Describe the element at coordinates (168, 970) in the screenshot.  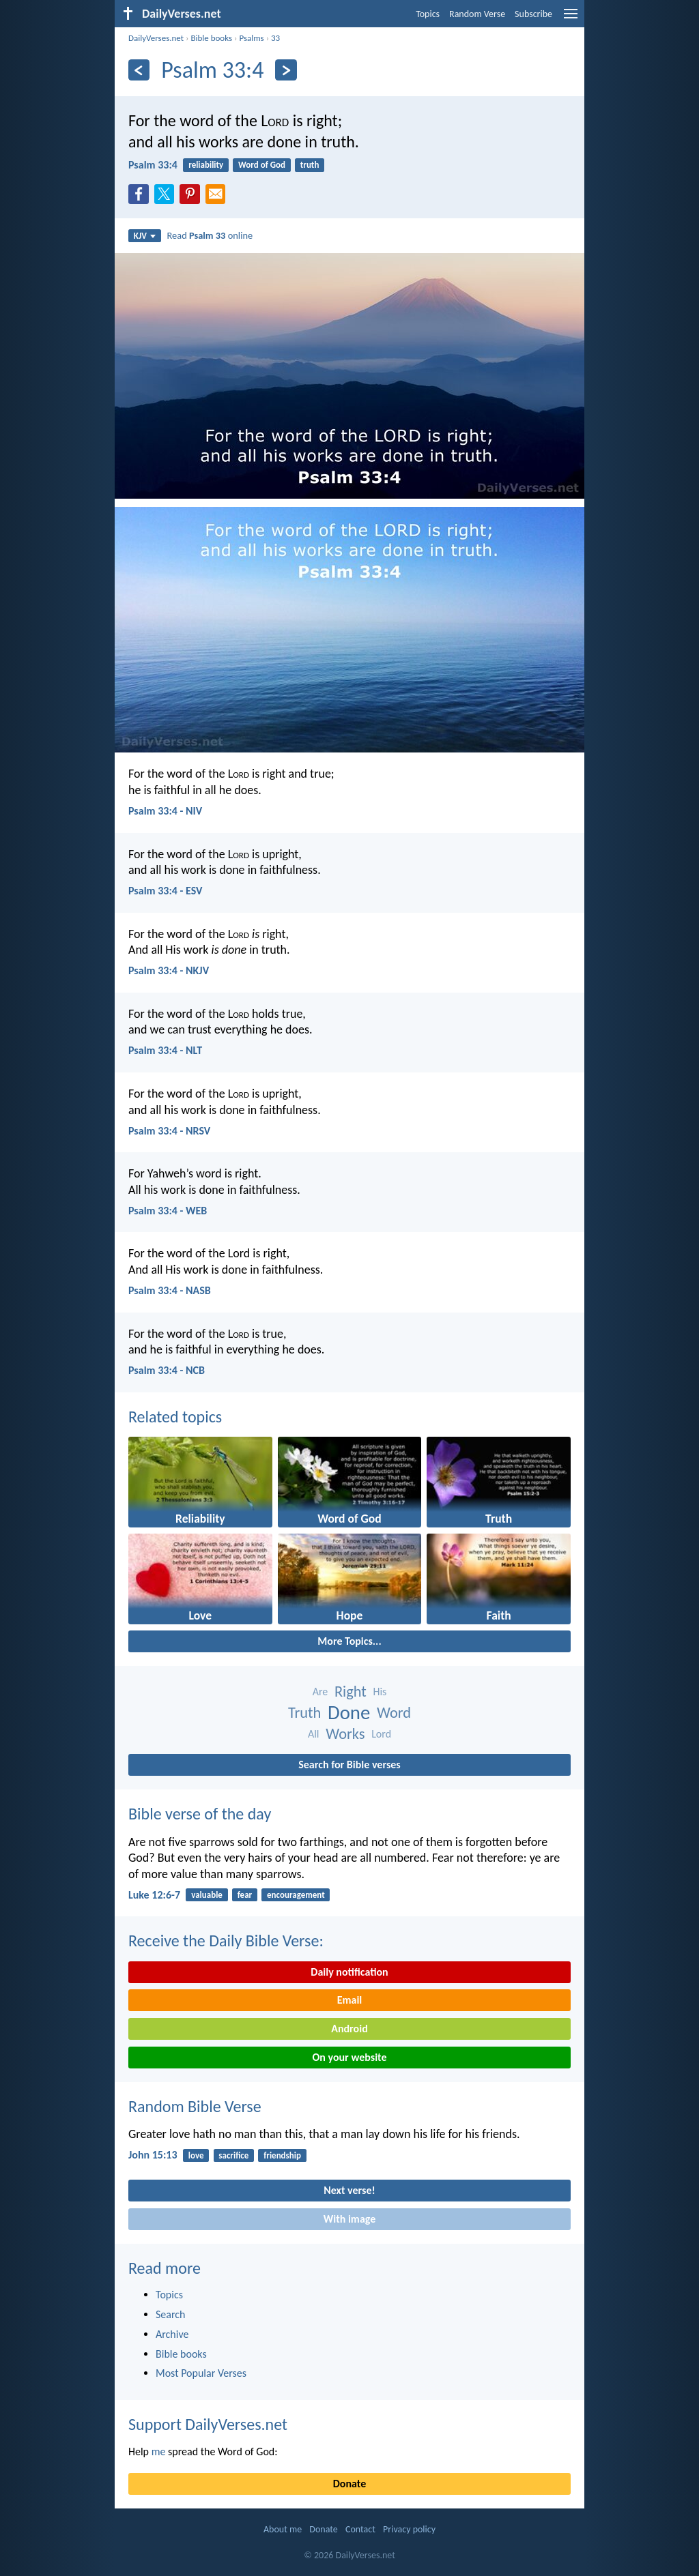
I see `Psalm 33:4 - NKJV` at that location.